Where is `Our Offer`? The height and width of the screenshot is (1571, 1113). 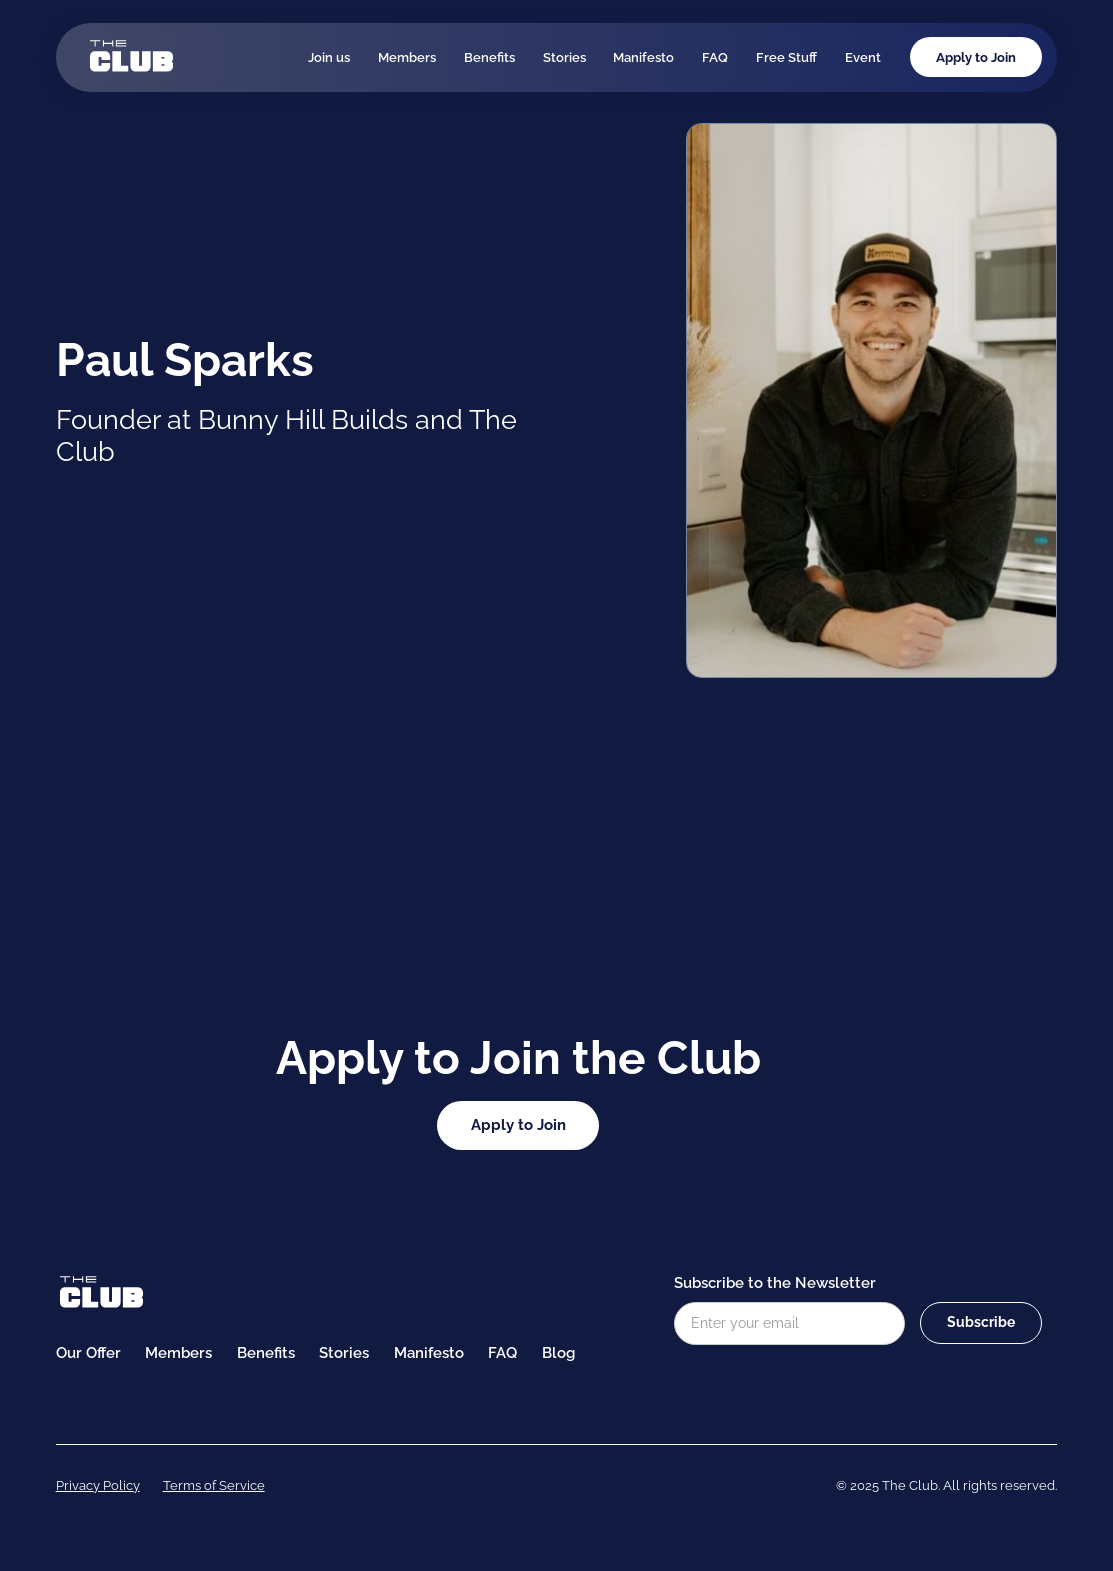
Our Offer is located at coordinates (88, 1353).